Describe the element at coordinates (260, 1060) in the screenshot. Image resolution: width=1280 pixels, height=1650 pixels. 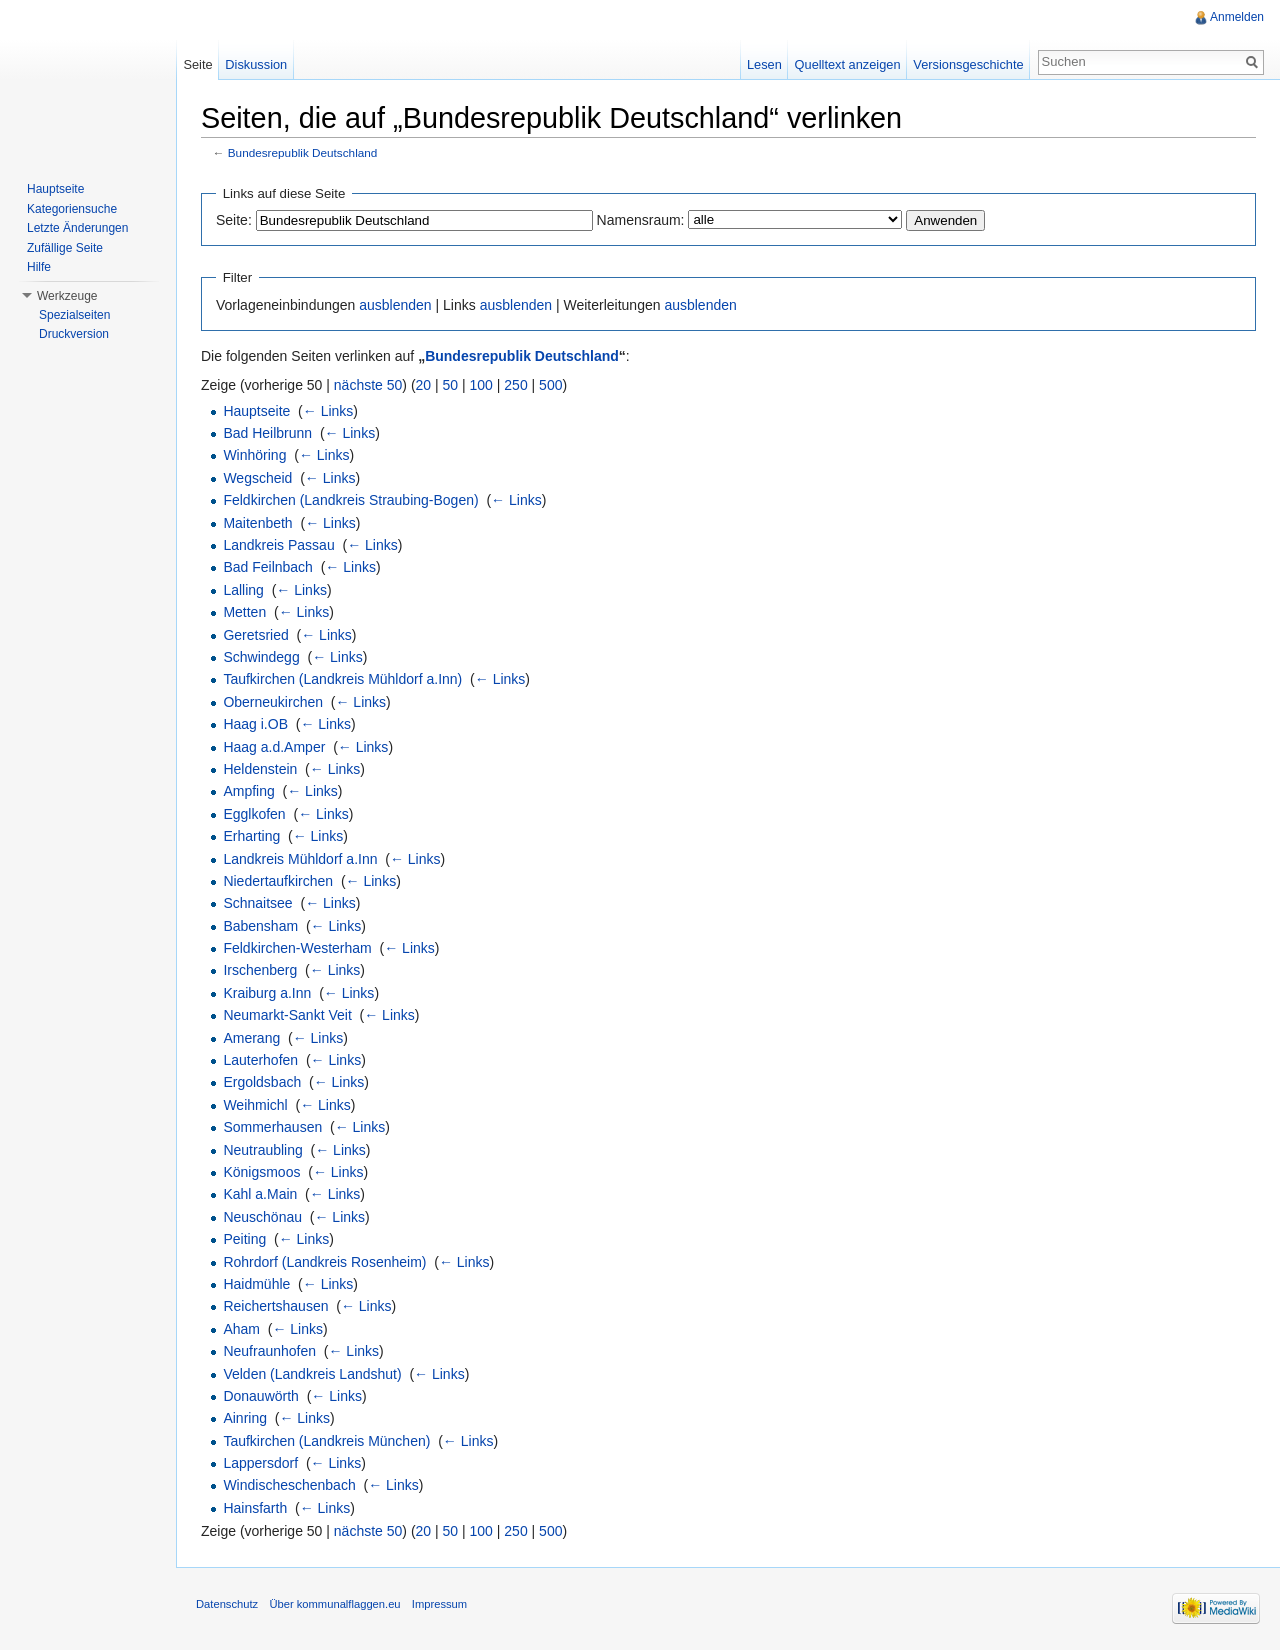
I see `Lauterhofen` at that location.